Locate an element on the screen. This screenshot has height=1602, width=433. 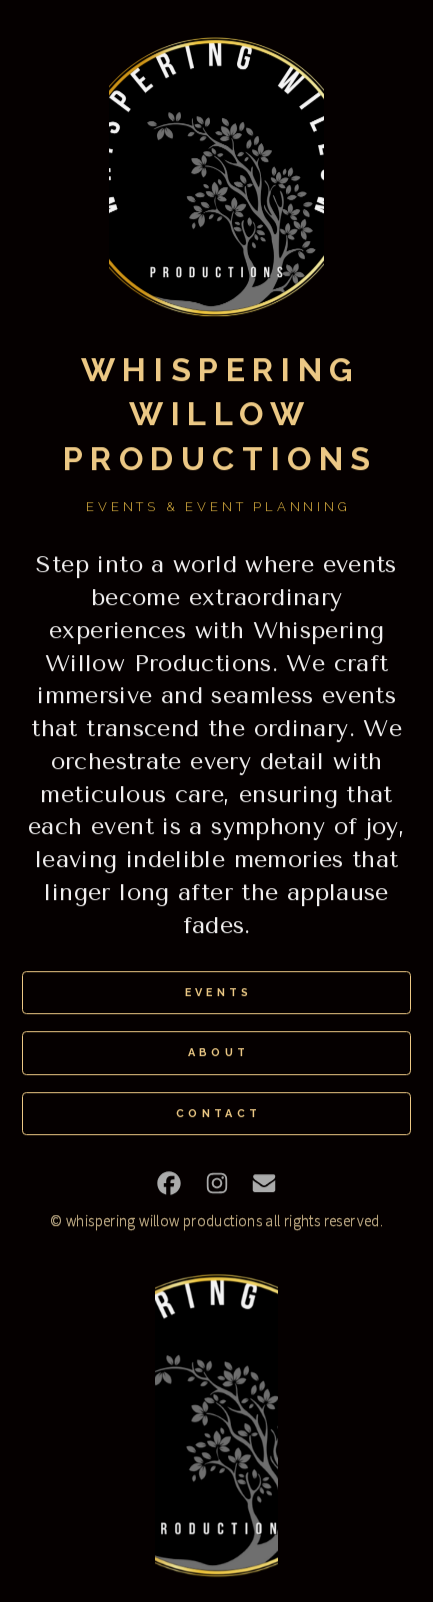
About [button] is located at coordinates (219, 1054).